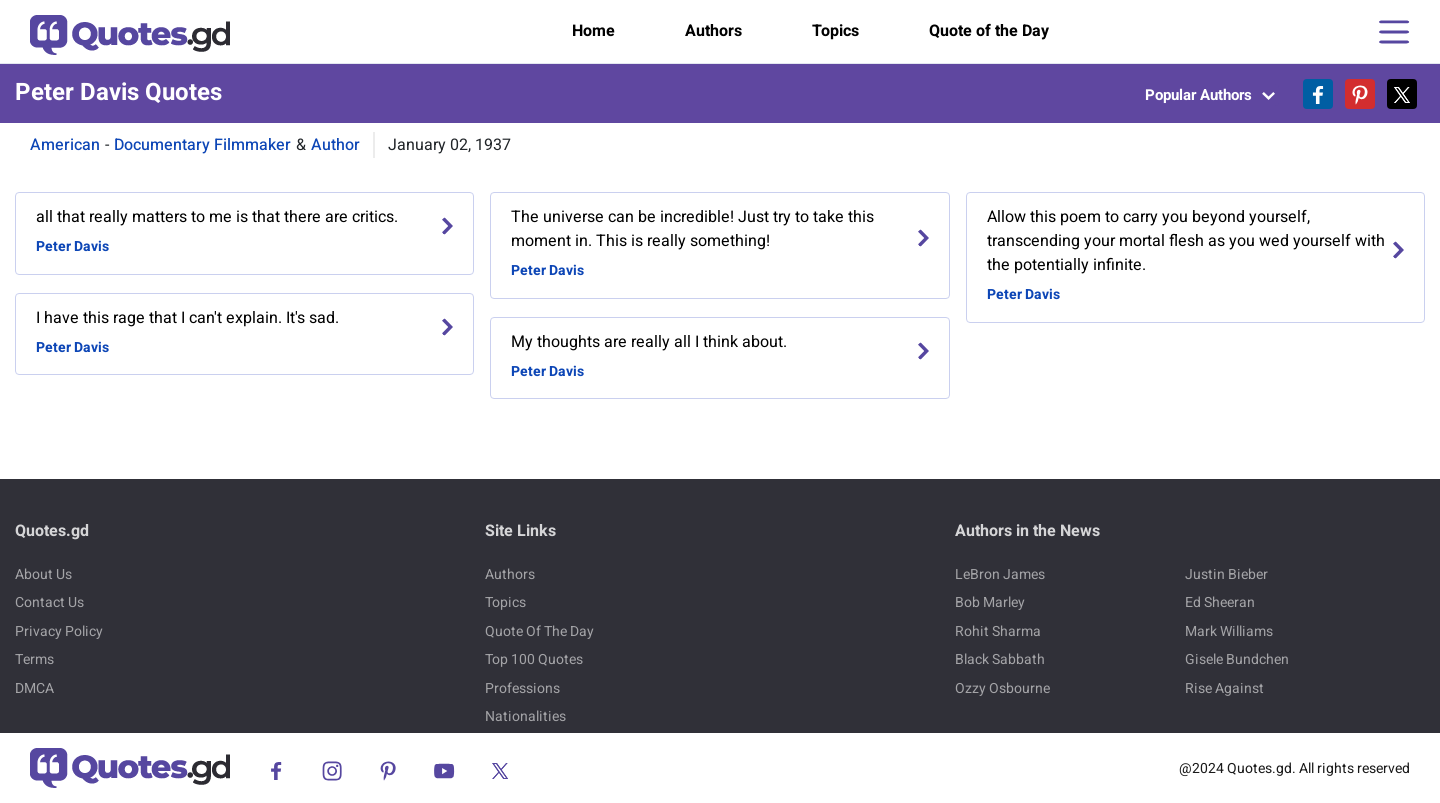 This screenshot has height=803, width=1440. What do you see at coordinates (525, 716) in the screenshot?
I see `Nationalities` at bounding box center [525, 716].